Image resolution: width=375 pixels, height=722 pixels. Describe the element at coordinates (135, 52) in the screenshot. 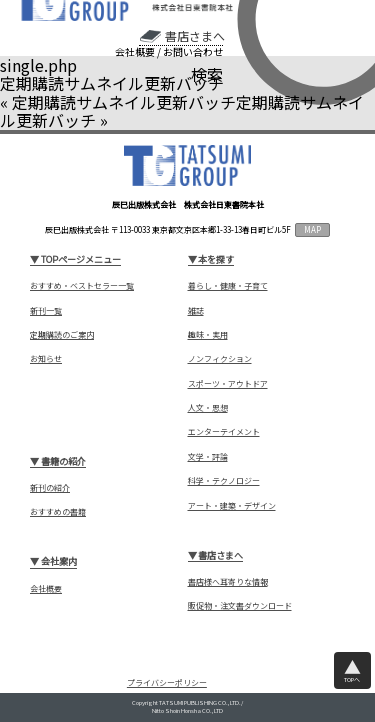

I see `会社概要` at that location.